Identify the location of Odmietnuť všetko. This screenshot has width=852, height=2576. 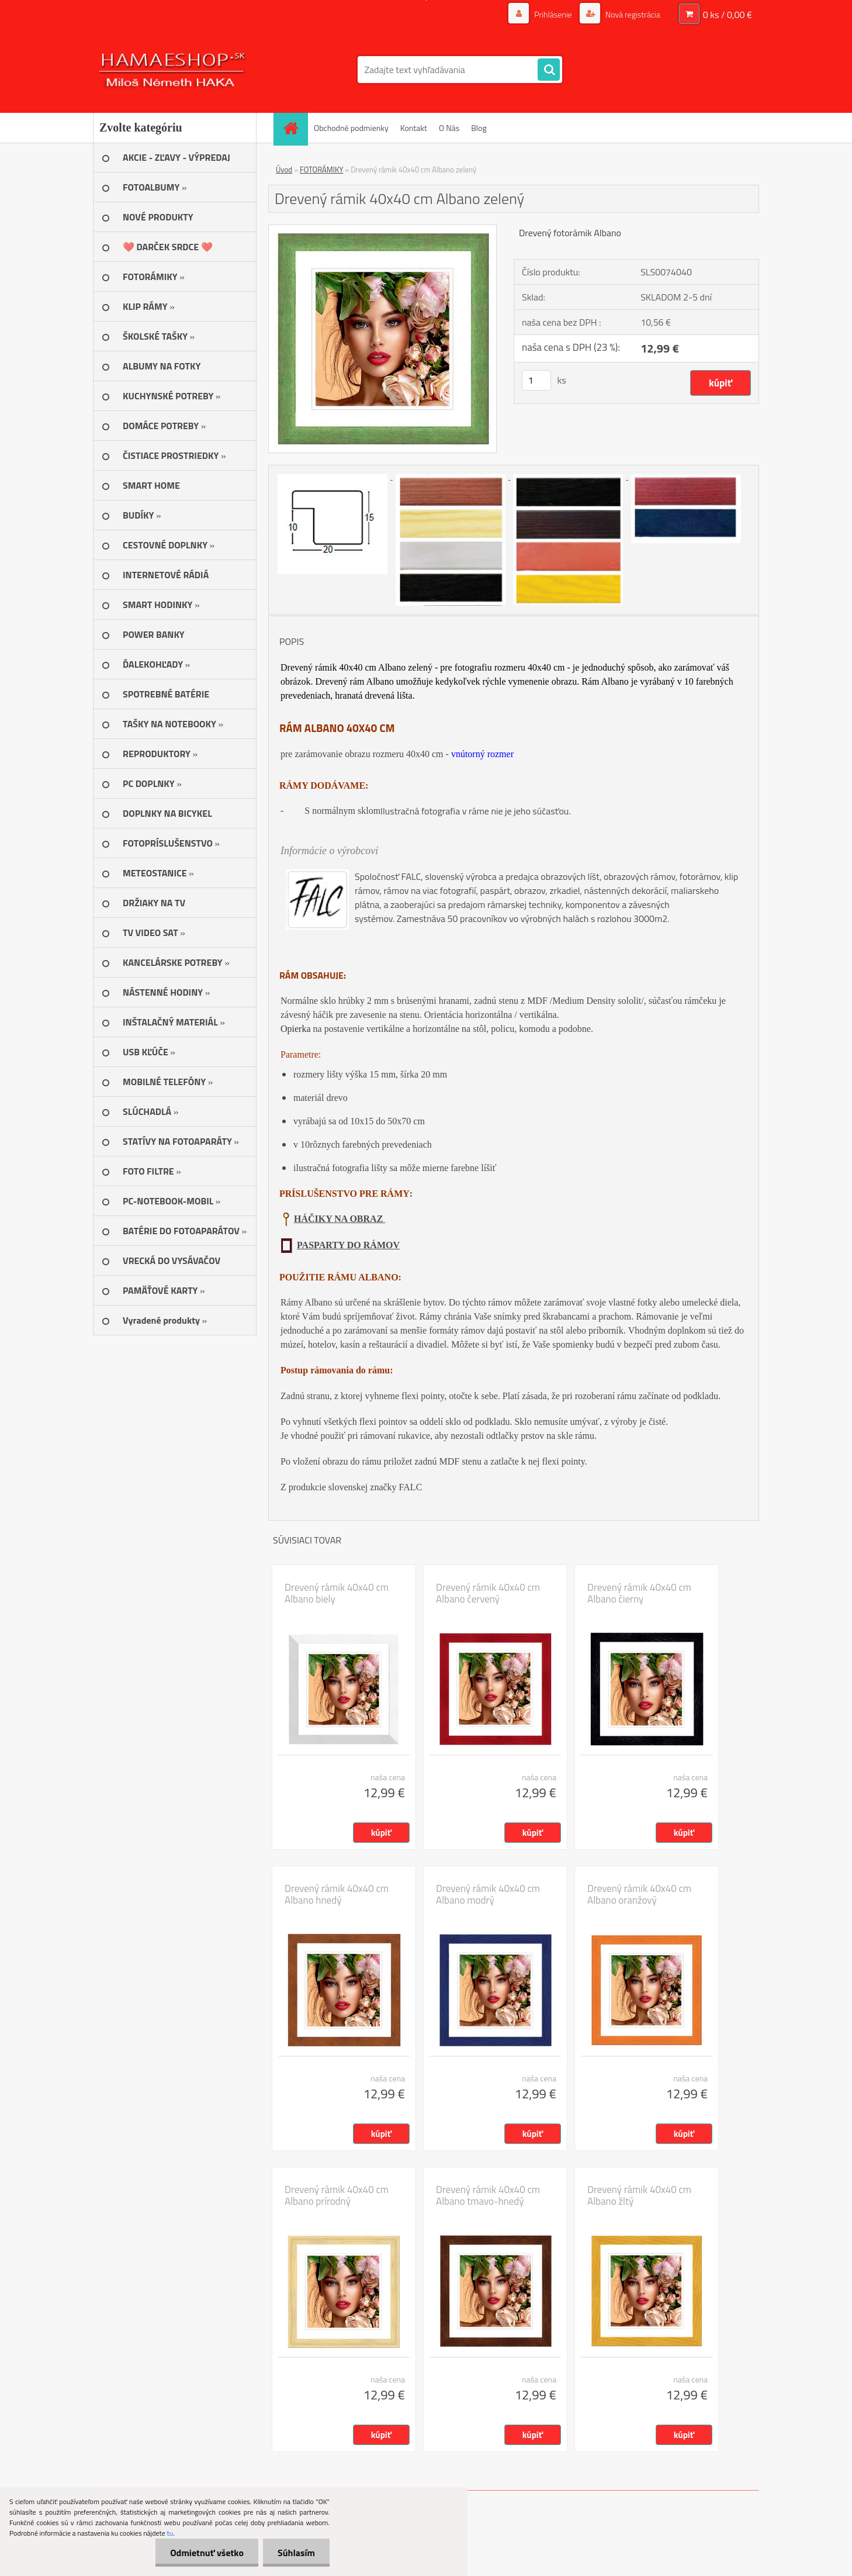
(207, 2553).